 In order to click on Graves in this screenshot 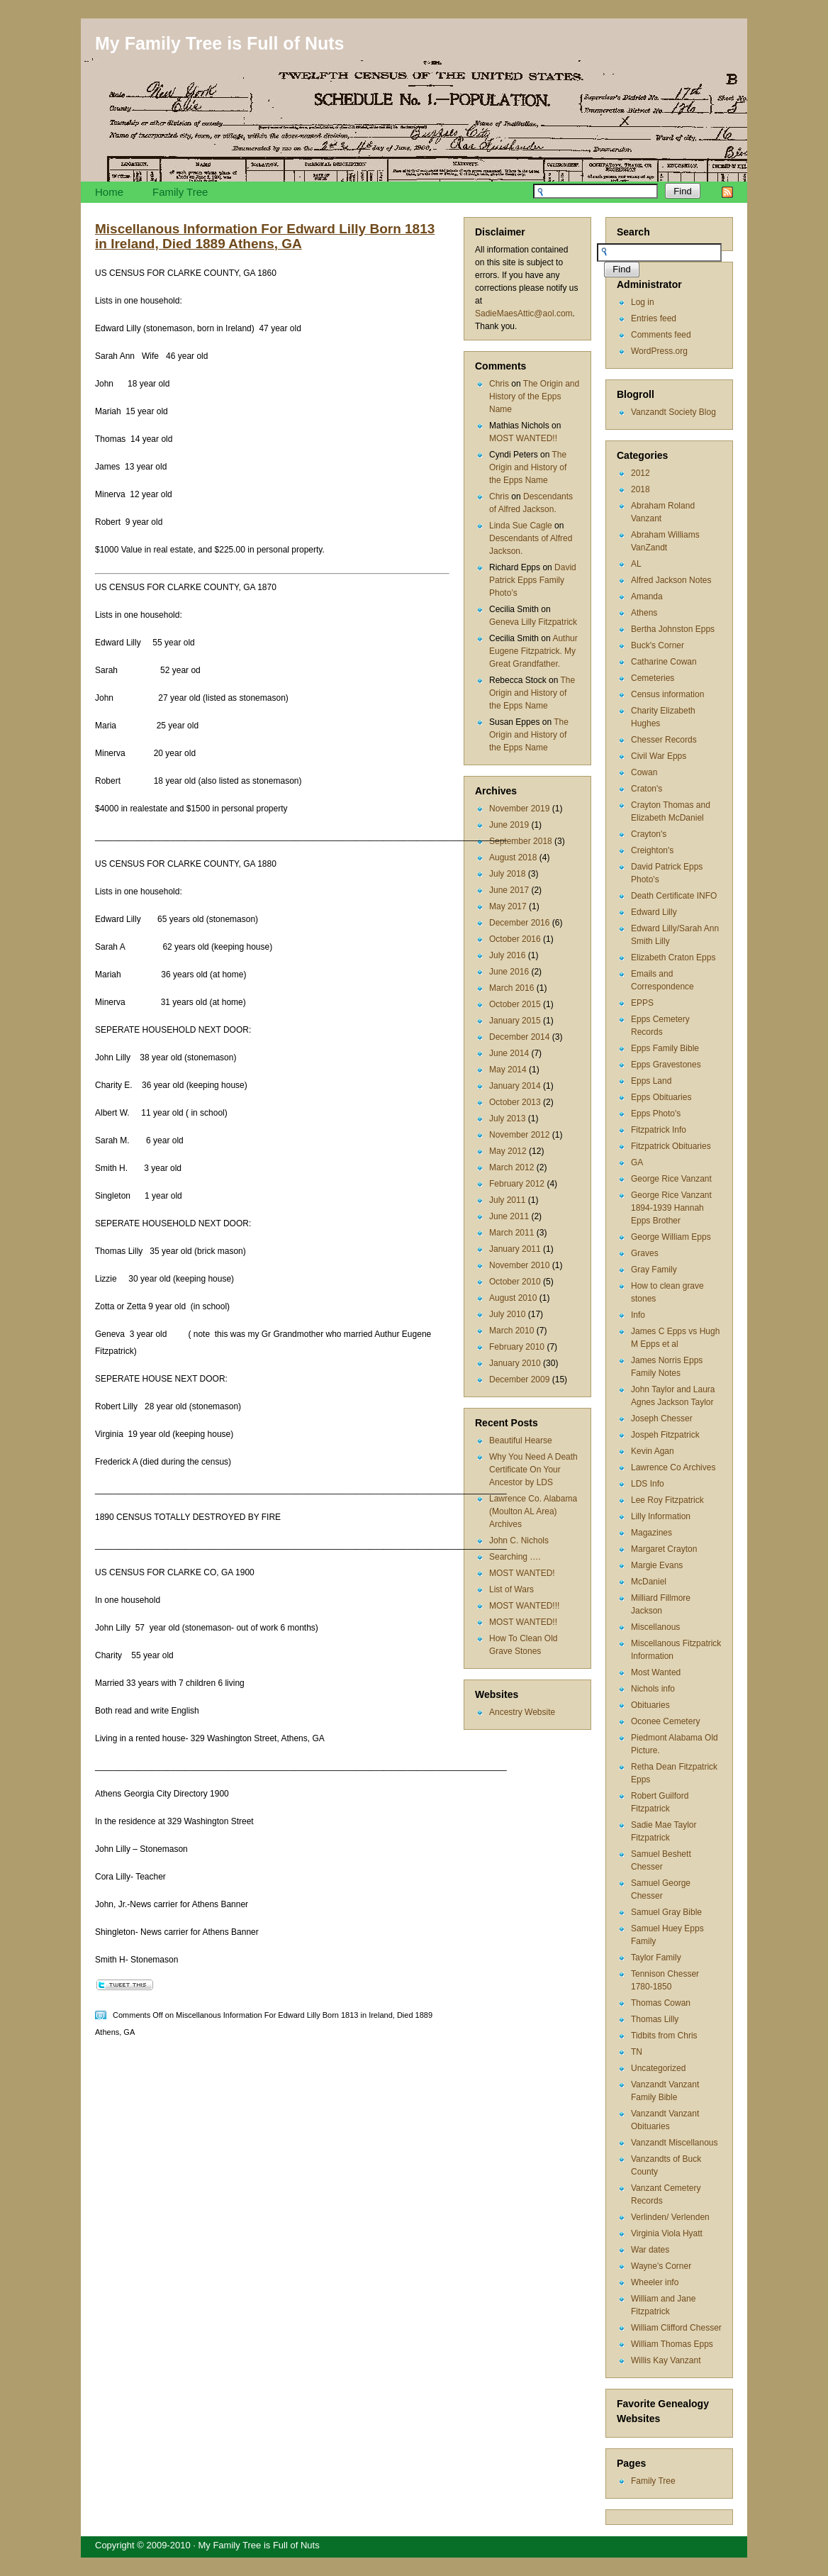, I will do `click(645, 1253)`.